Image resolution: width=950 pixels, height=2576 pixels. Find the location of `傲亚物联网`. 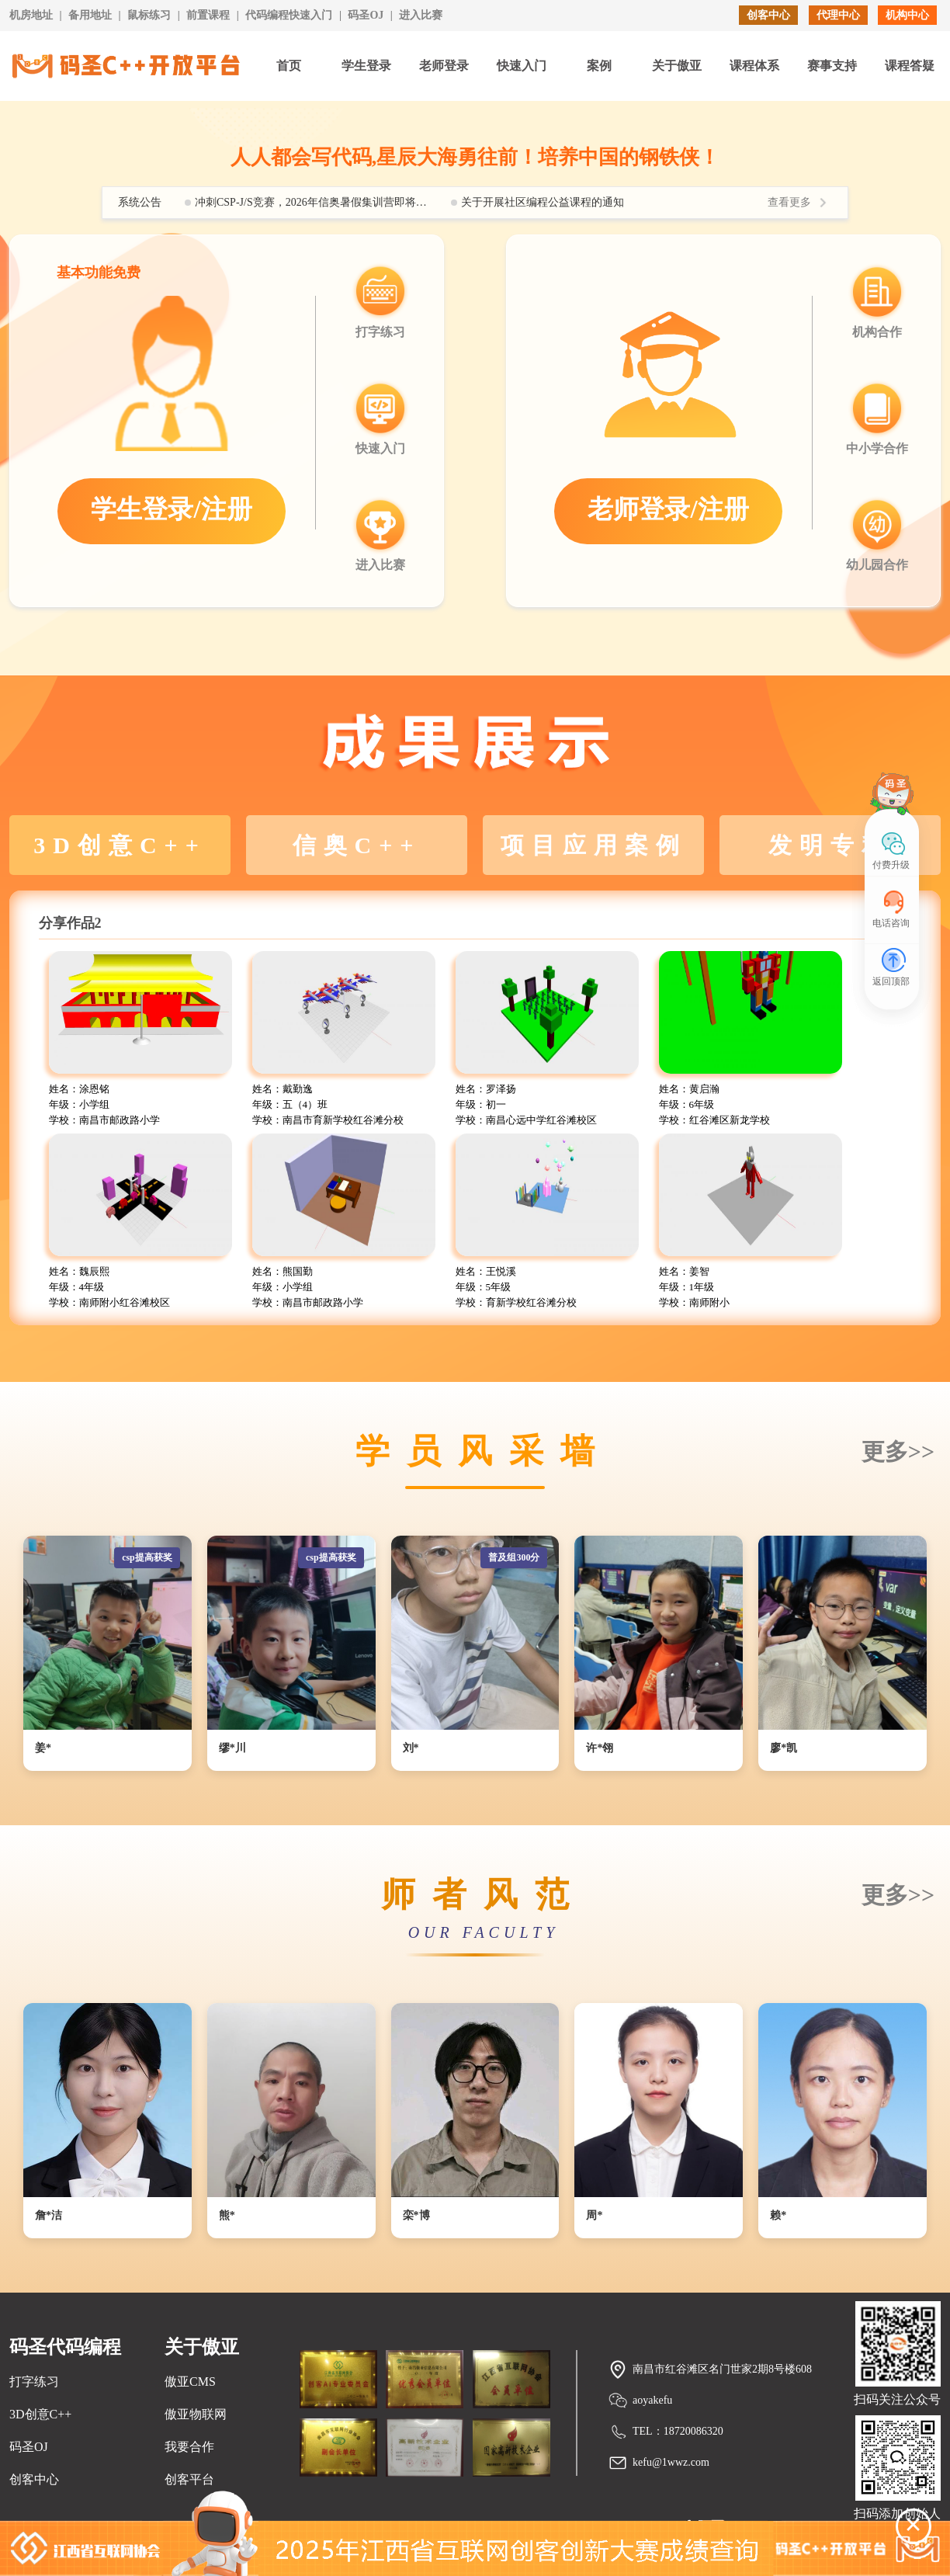

傲亚物联网 is located at coordinates (196, 2414).